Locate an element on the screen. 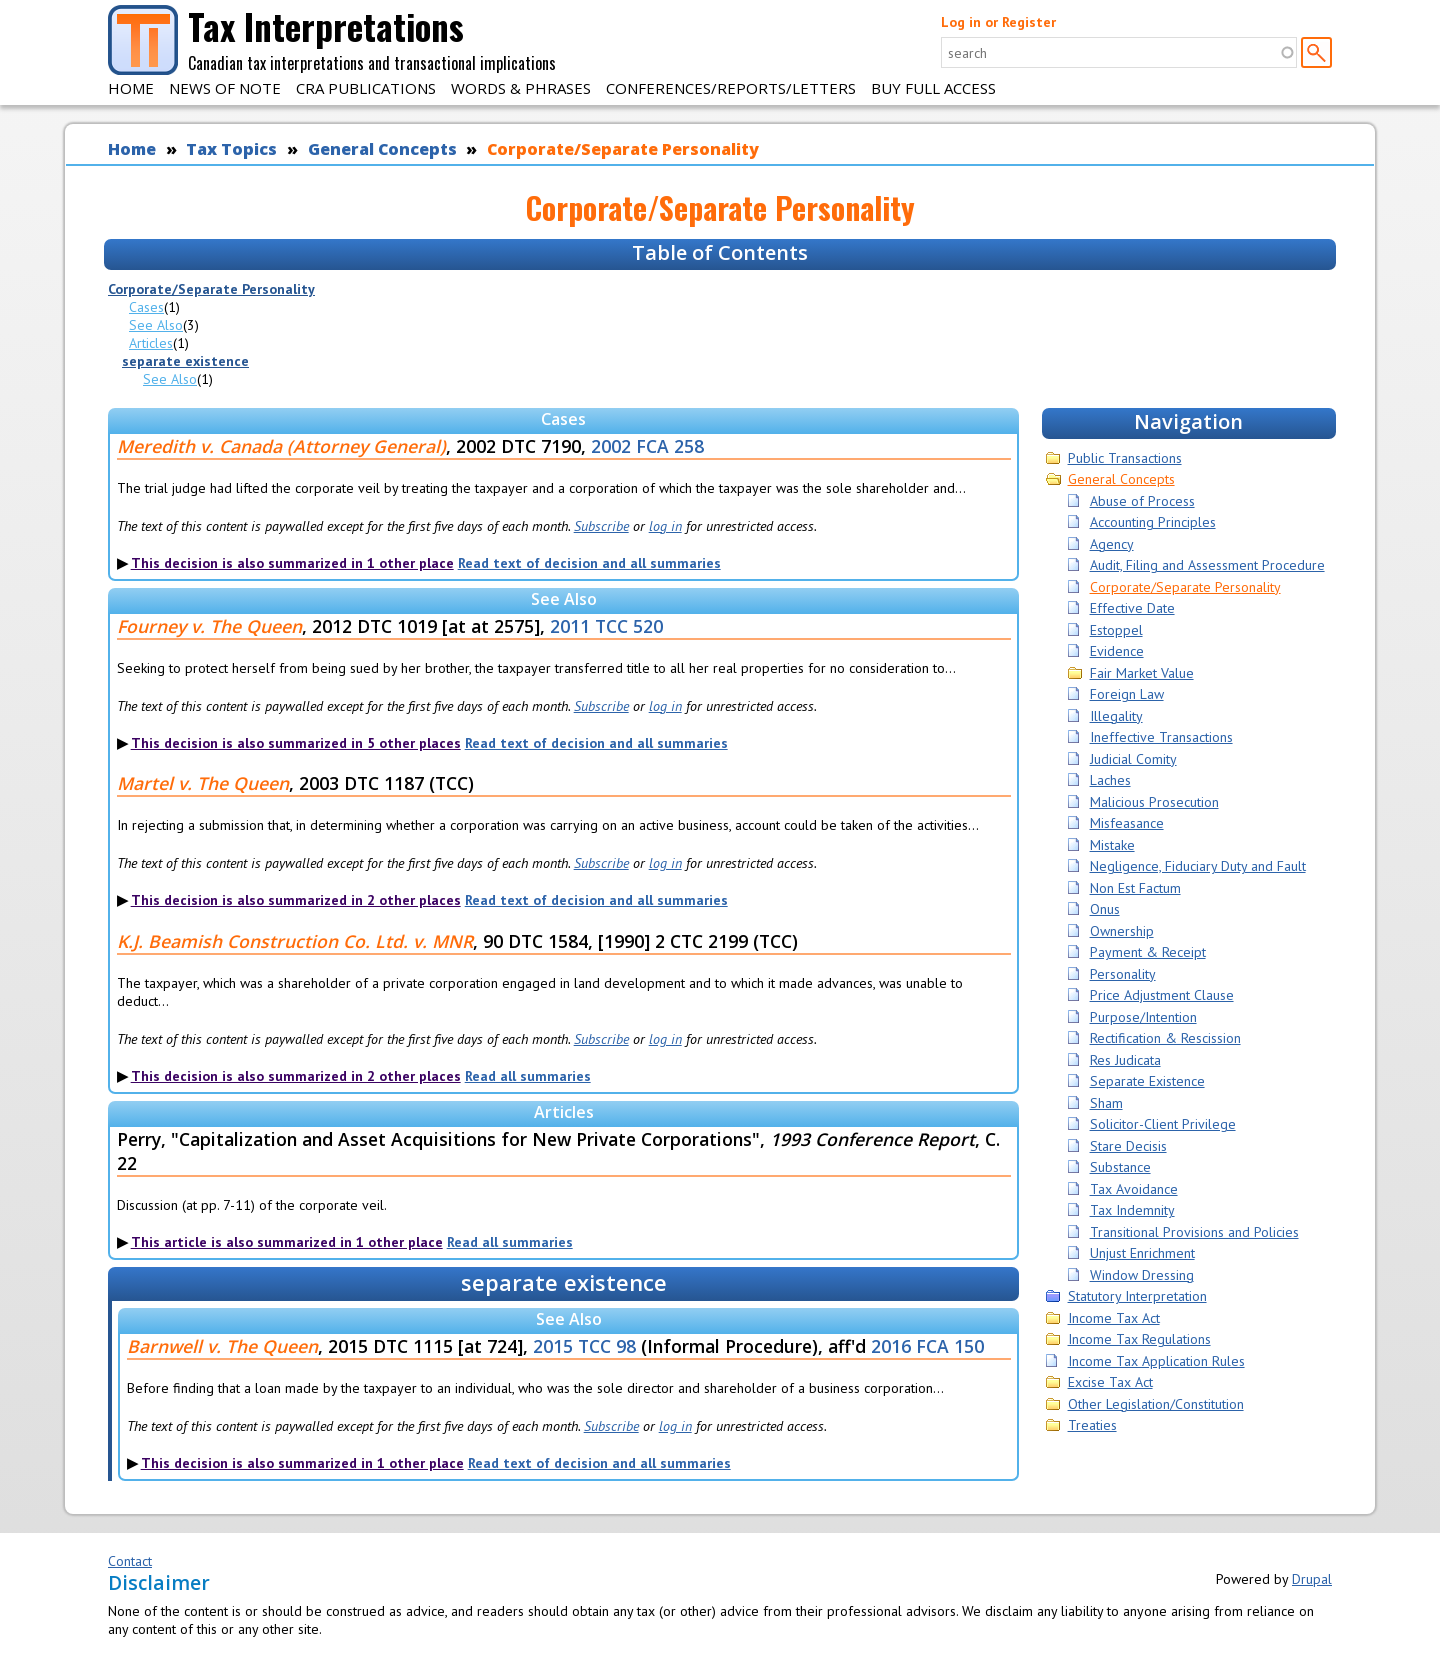 This screenshot has width=1440, height=1657. Price Adjustment Clause is located at coordinates (1162, 995).